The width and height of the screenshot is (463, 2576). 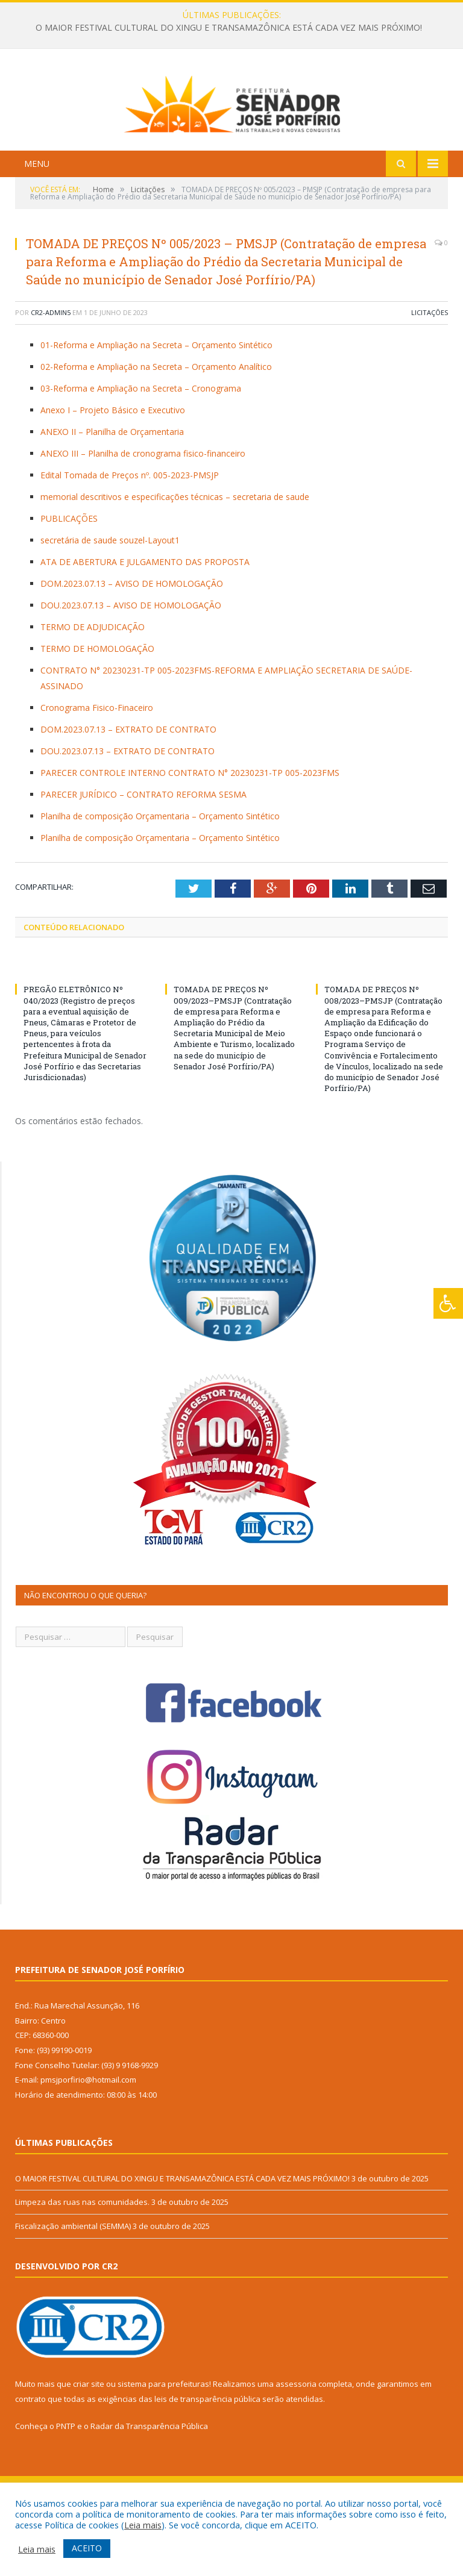 I want to click on Leia mais, so click(x=143, y=2525).